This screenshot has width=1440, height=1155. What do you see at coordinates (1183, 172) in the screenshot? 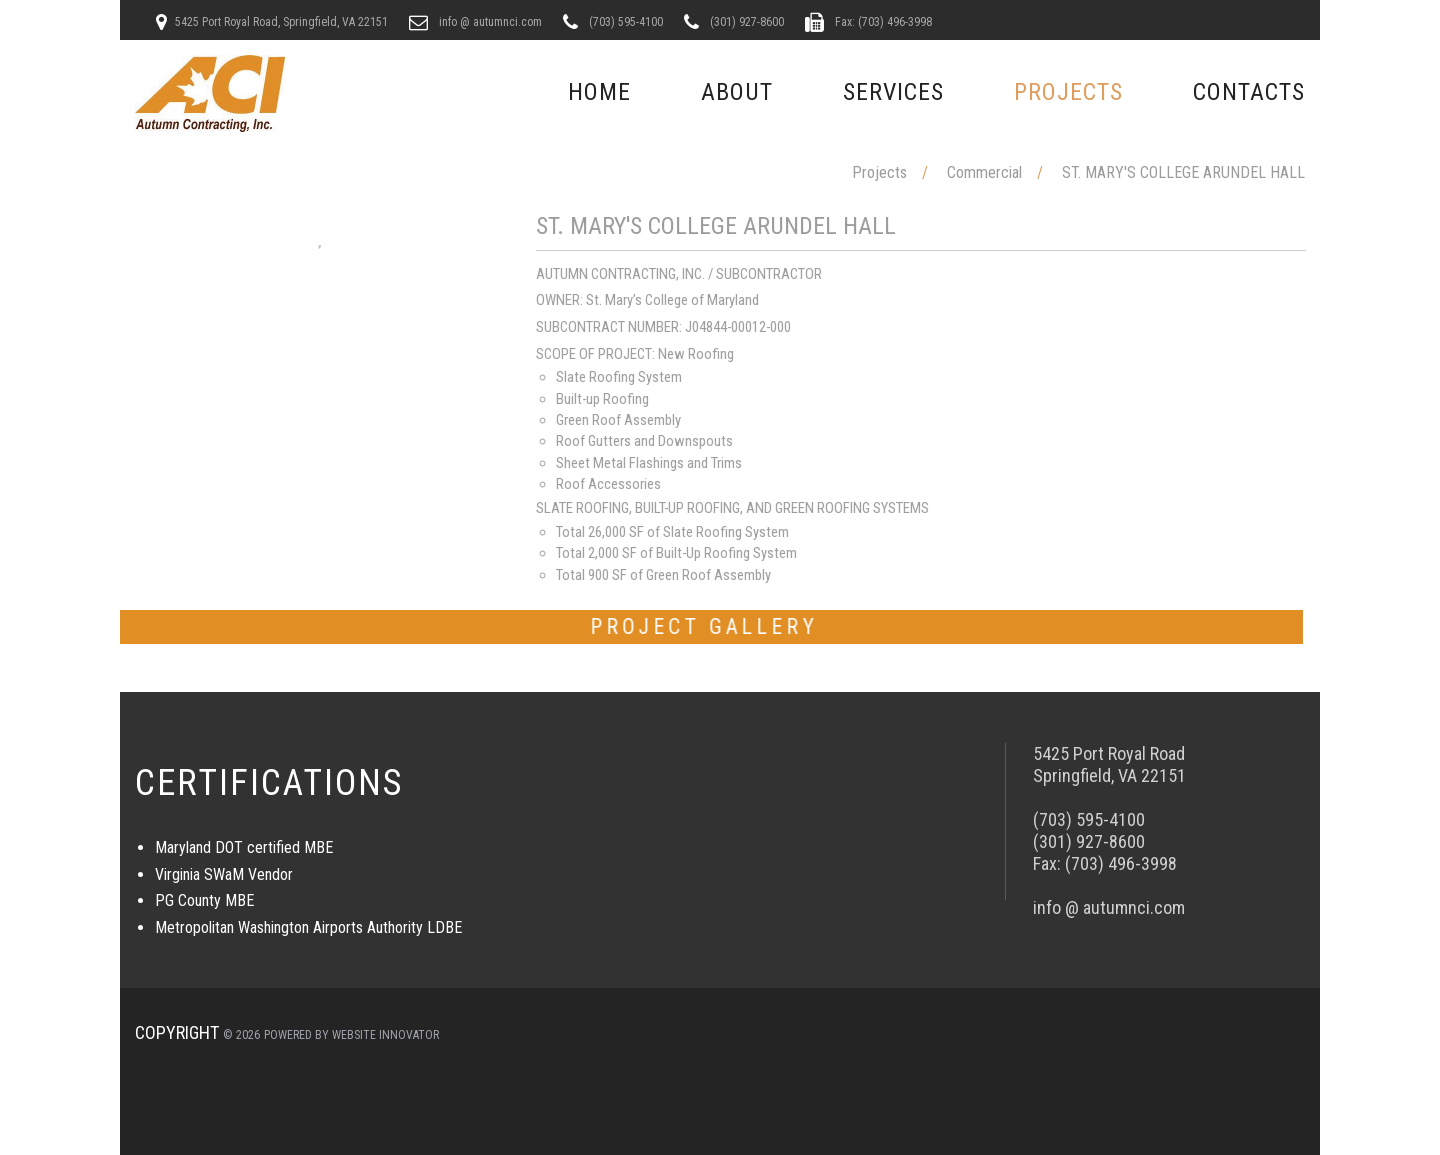
I see `ST. MARY'S COLLEGE ARUNDEL HALL` at bounding box center [1183, 172].